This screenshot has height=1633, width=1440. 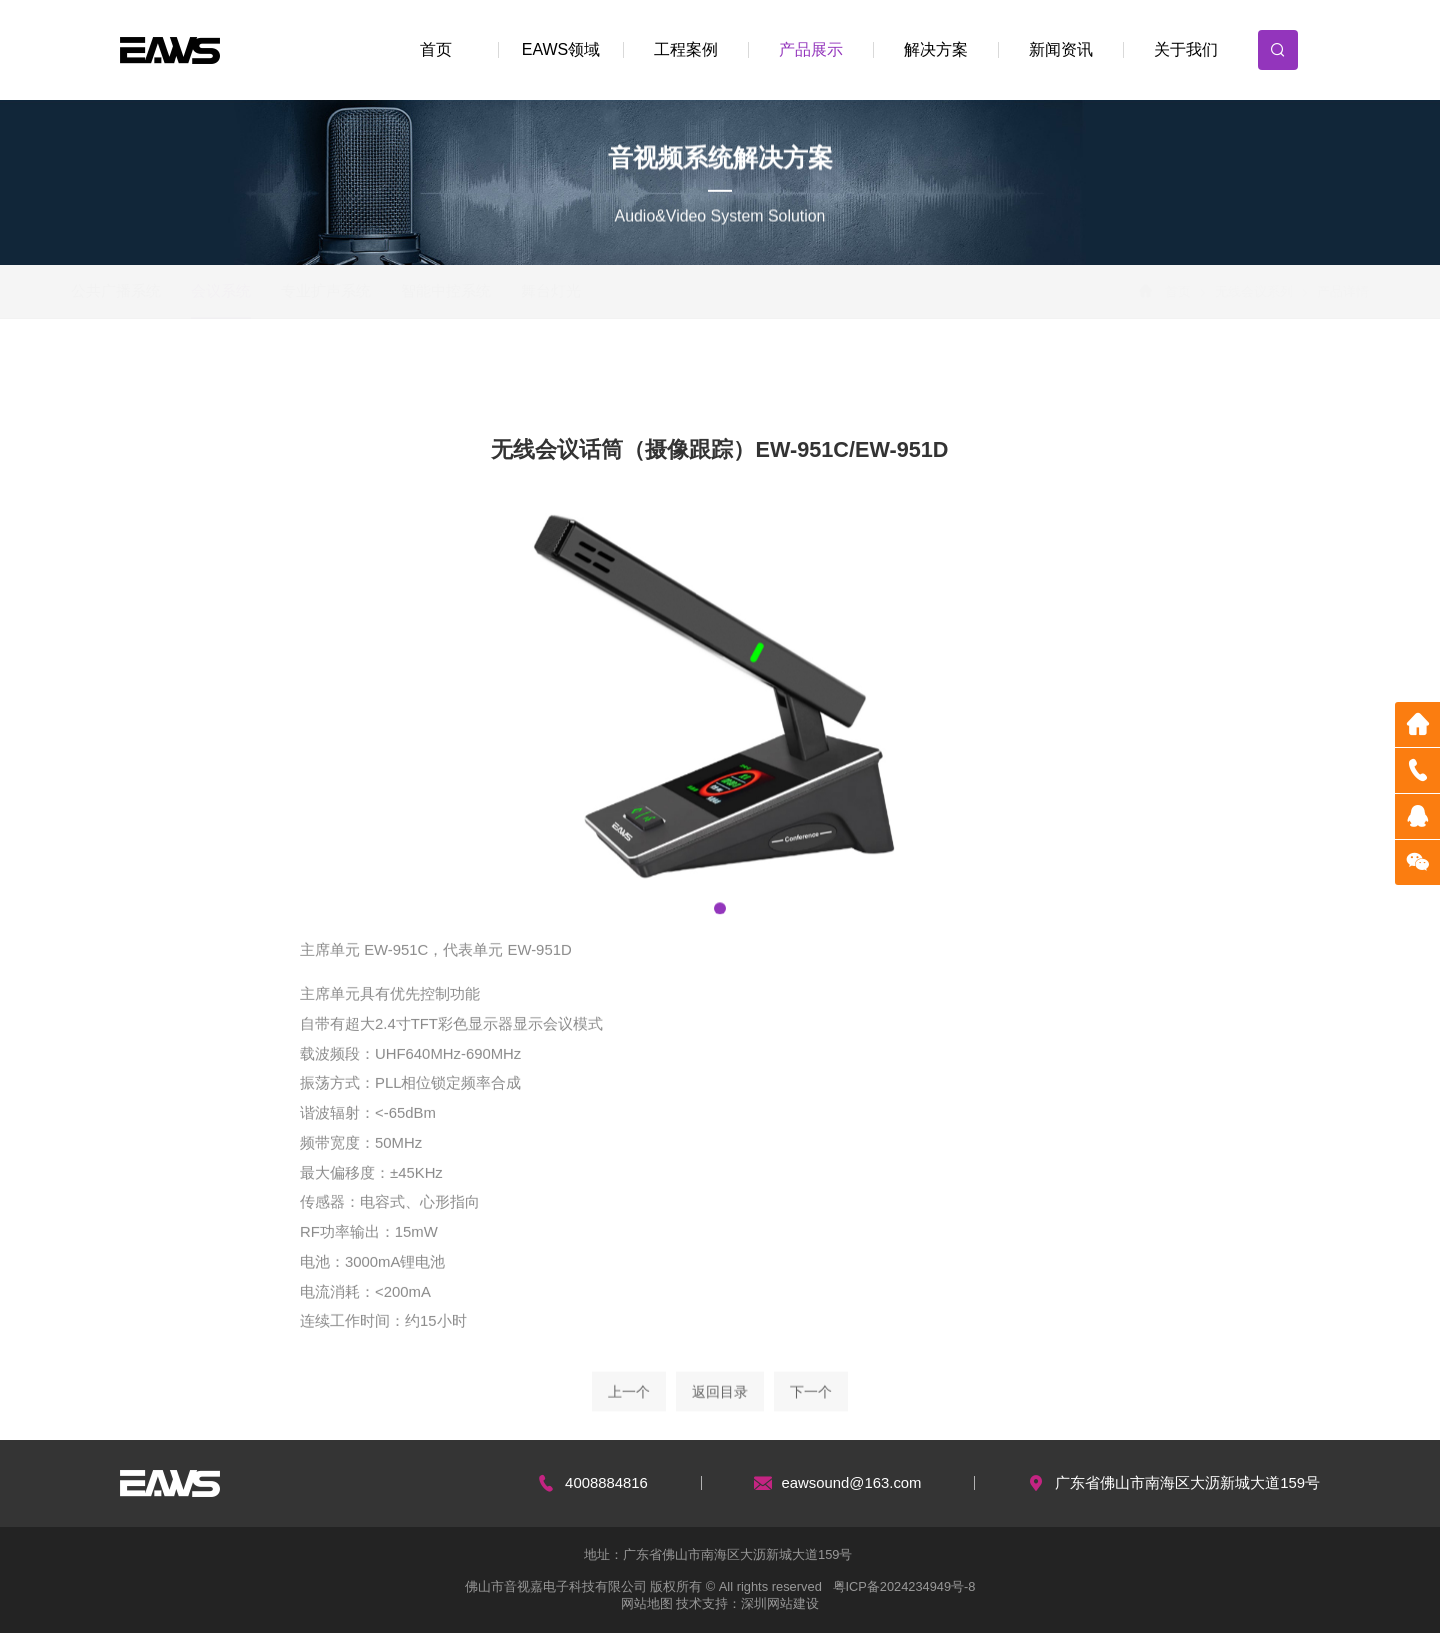 What do you see at coordinates (629, 1406) in the screenshot?
I see `上一个` at bounding box center [629, 1406].